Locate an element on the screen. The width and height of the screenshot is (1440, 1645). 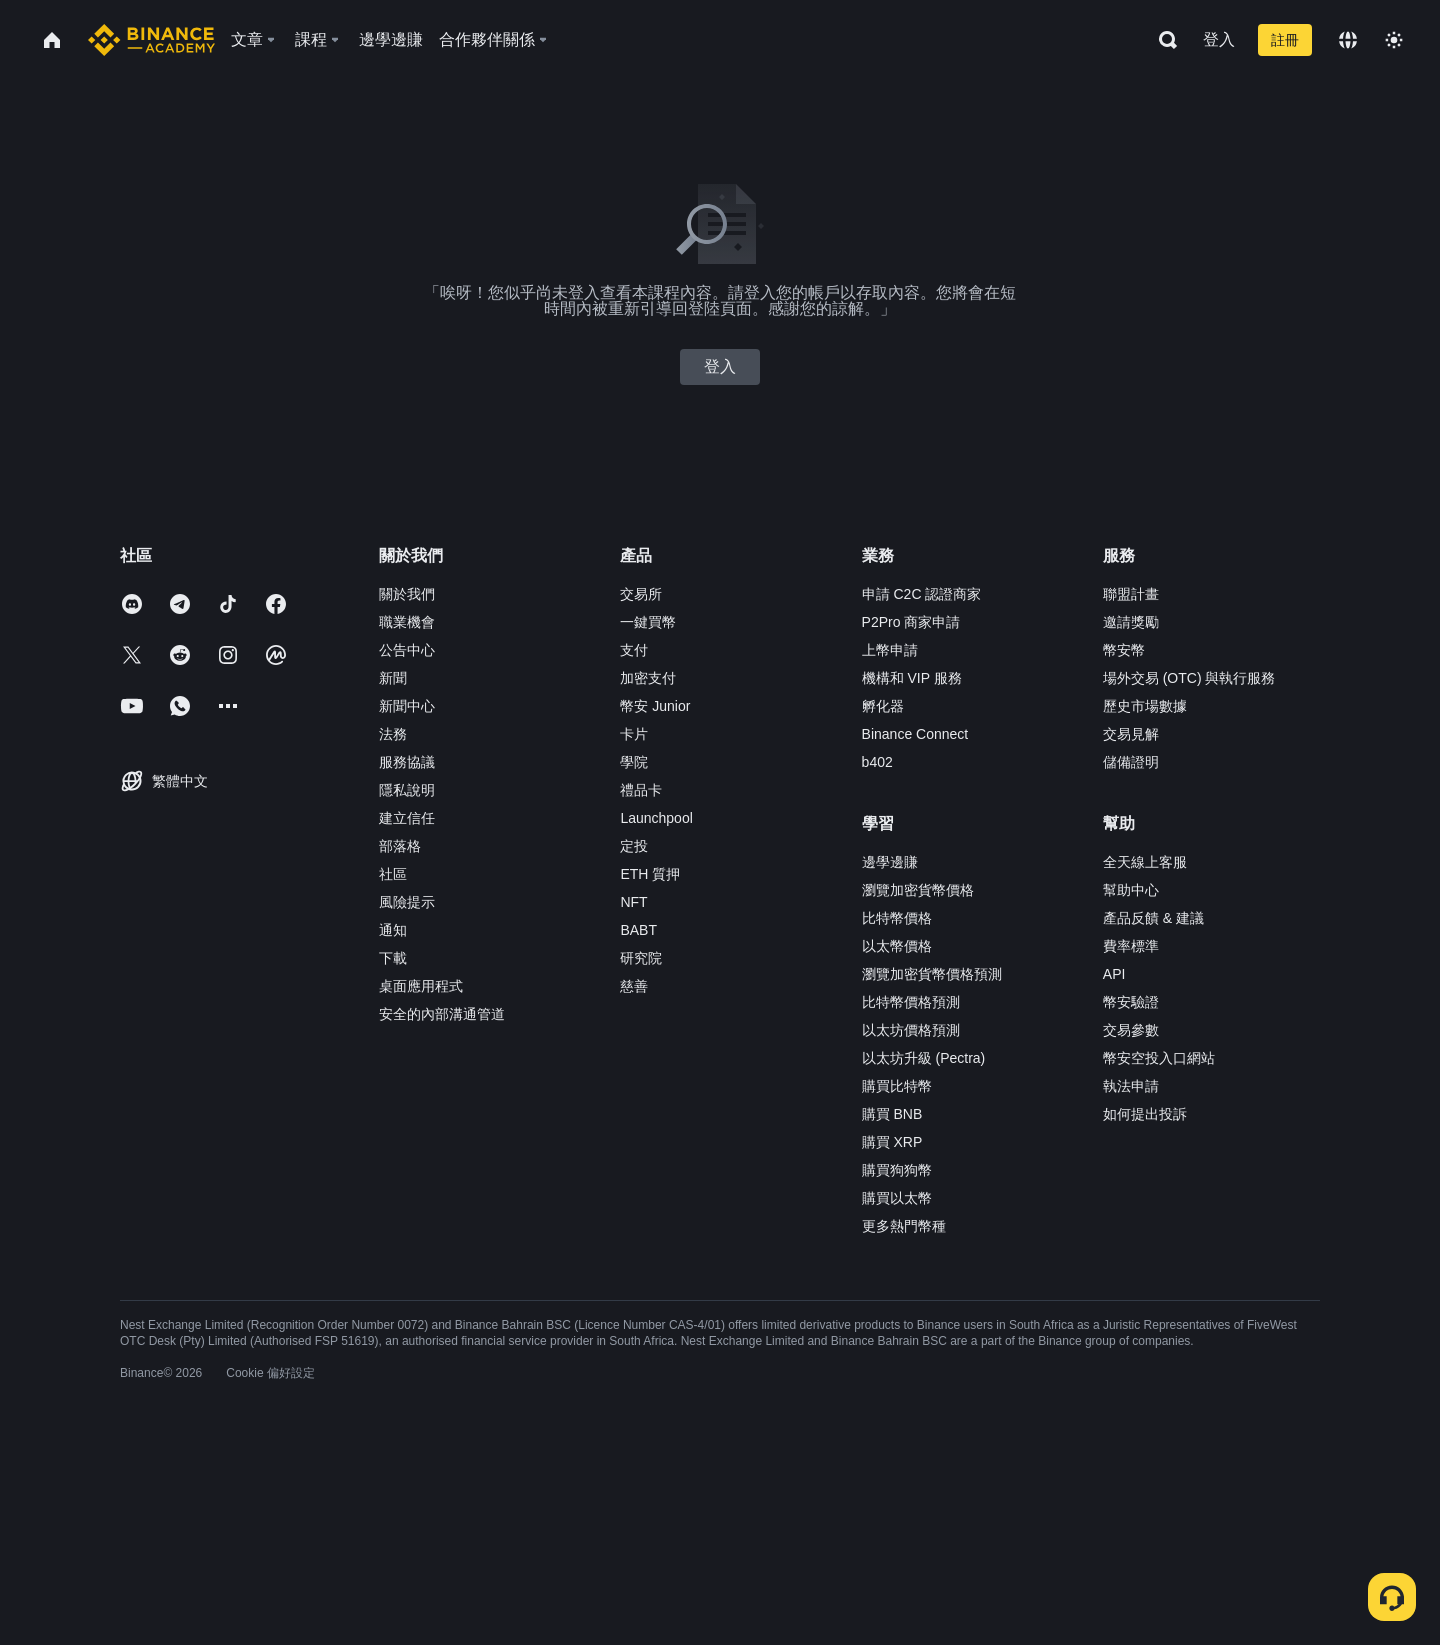
執法申請 is located at coordinates (1131, 1086).